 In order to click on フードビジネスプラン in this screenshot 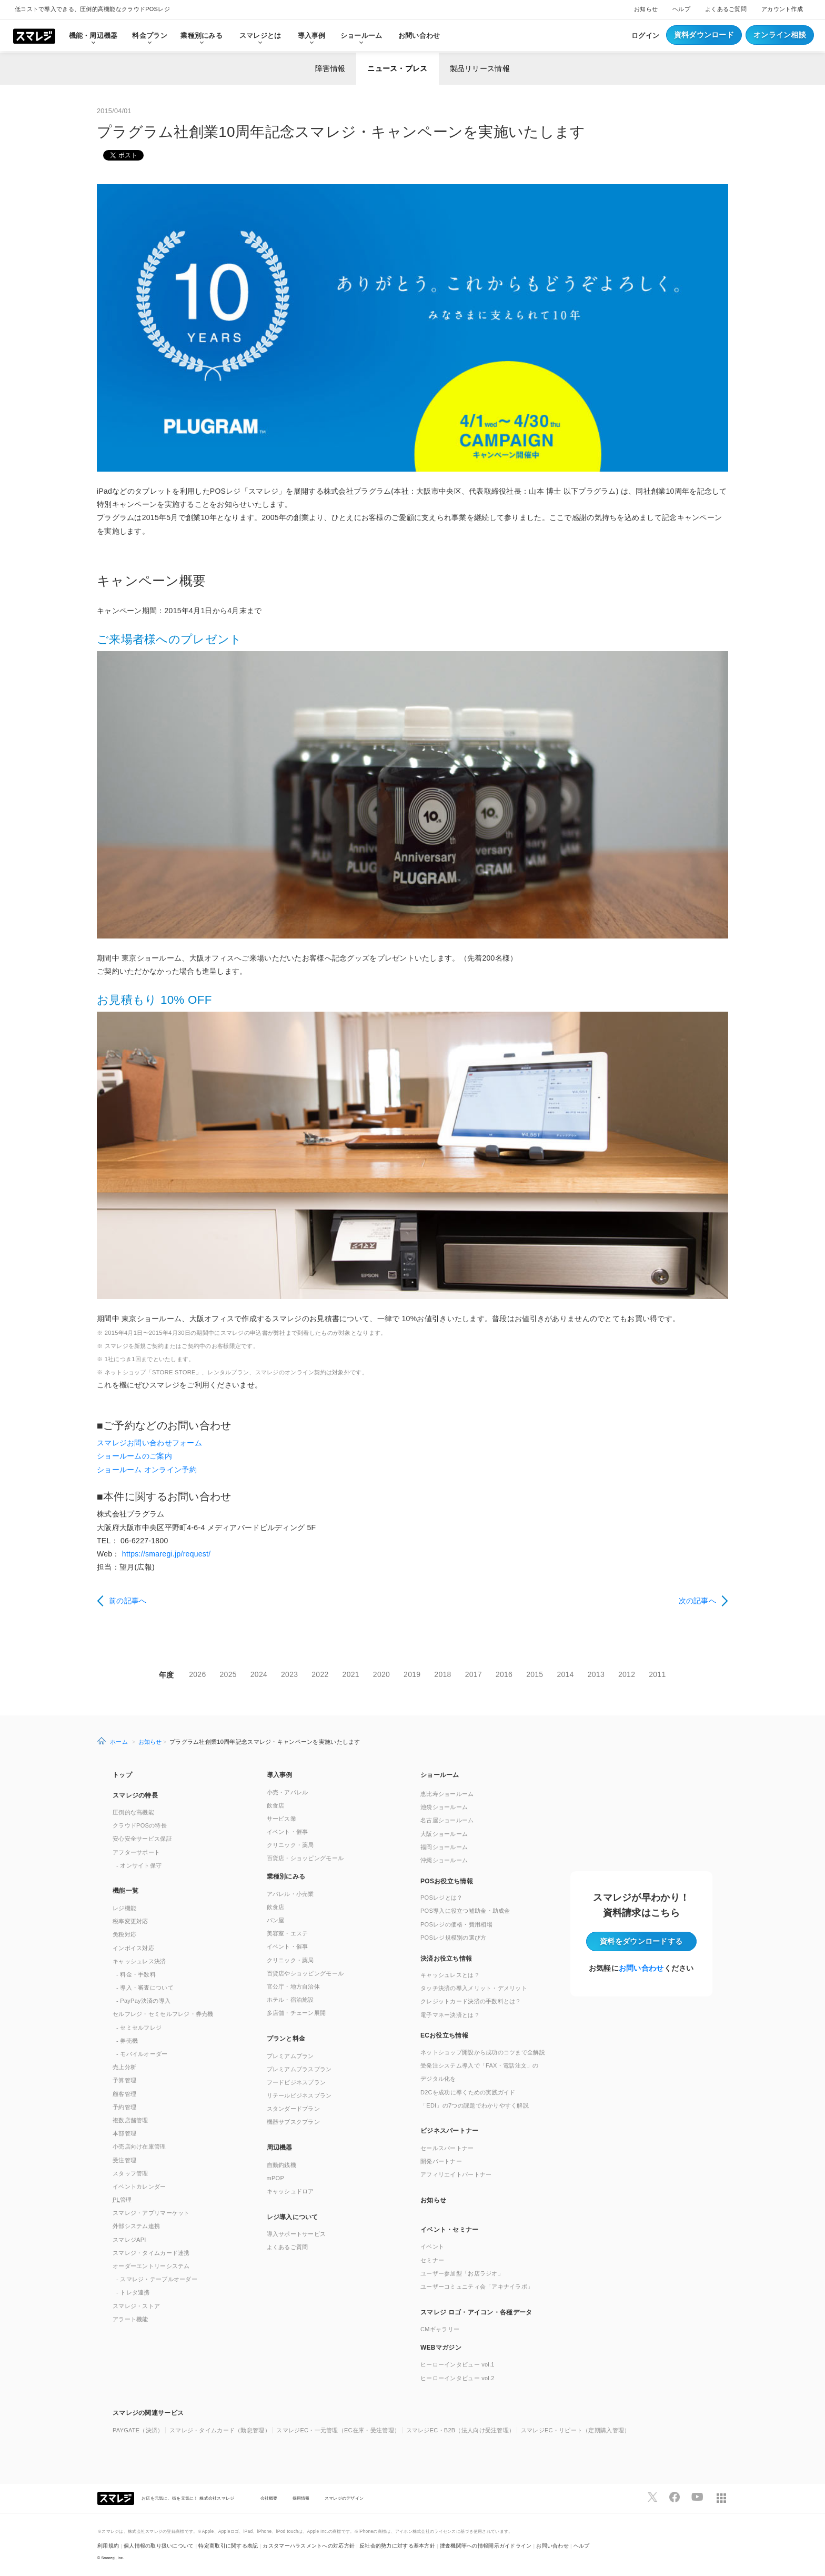, I will do `click(296, 2082)`.